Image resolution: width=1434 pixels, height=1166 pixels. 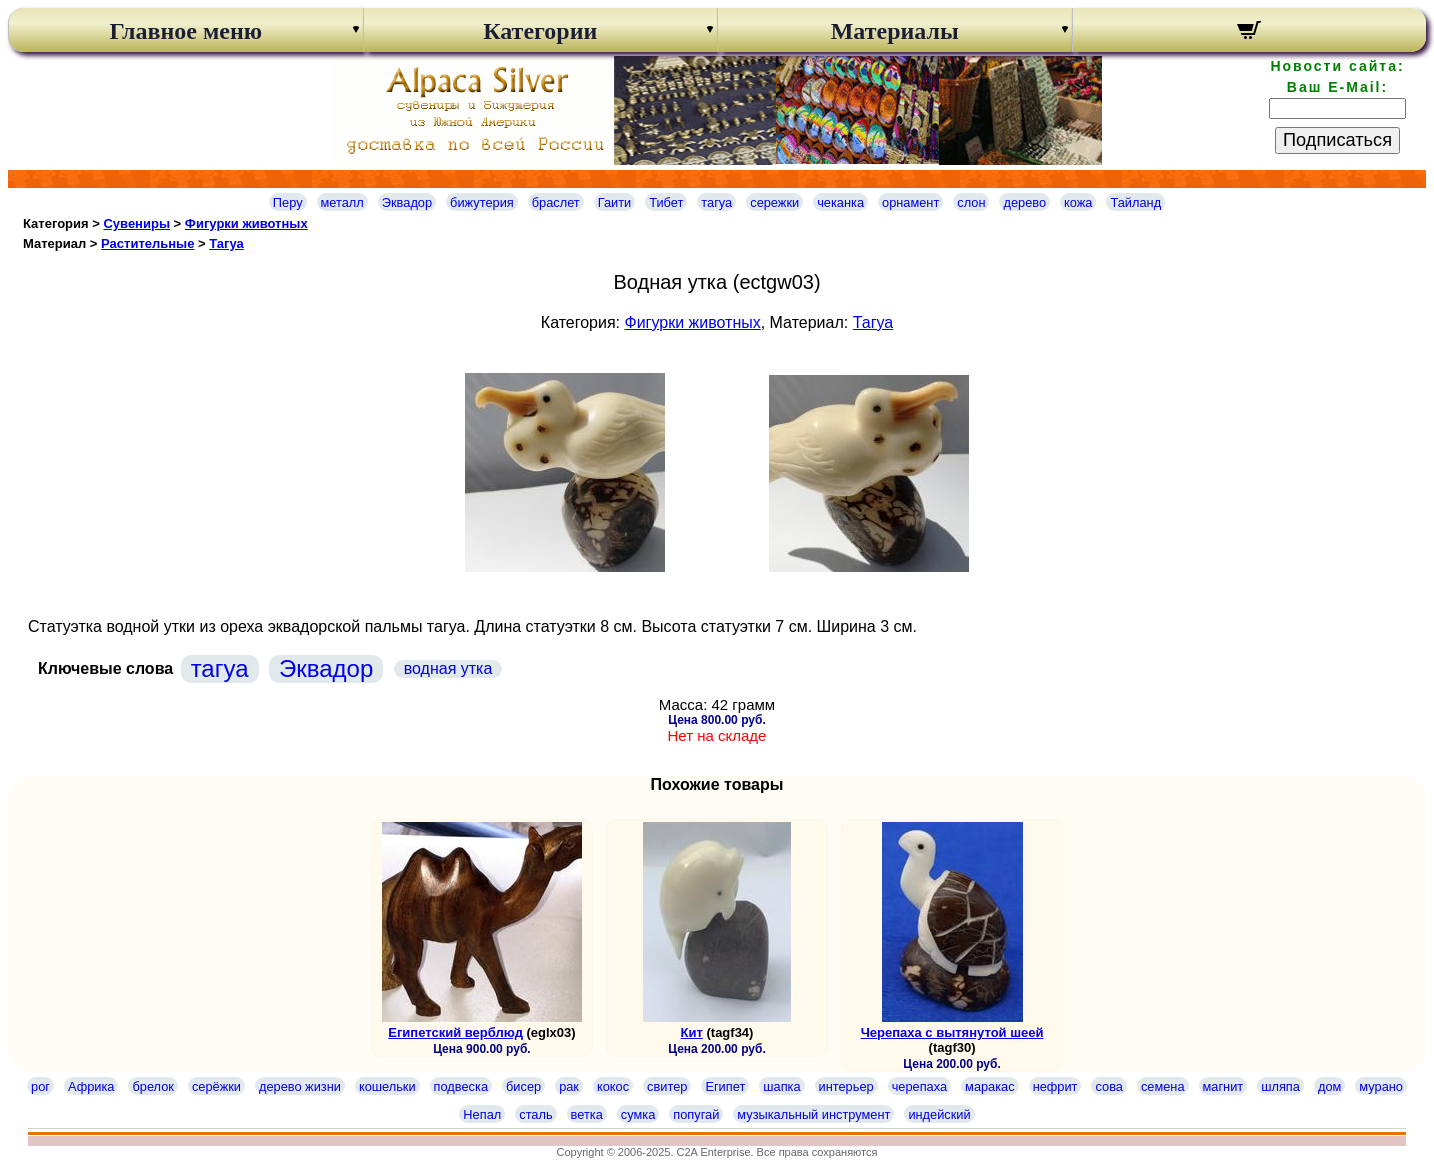 What do you see at coordinates (846, 1086) in the screenshot?
I see `интерьер` at bounding box center [846, 1086].